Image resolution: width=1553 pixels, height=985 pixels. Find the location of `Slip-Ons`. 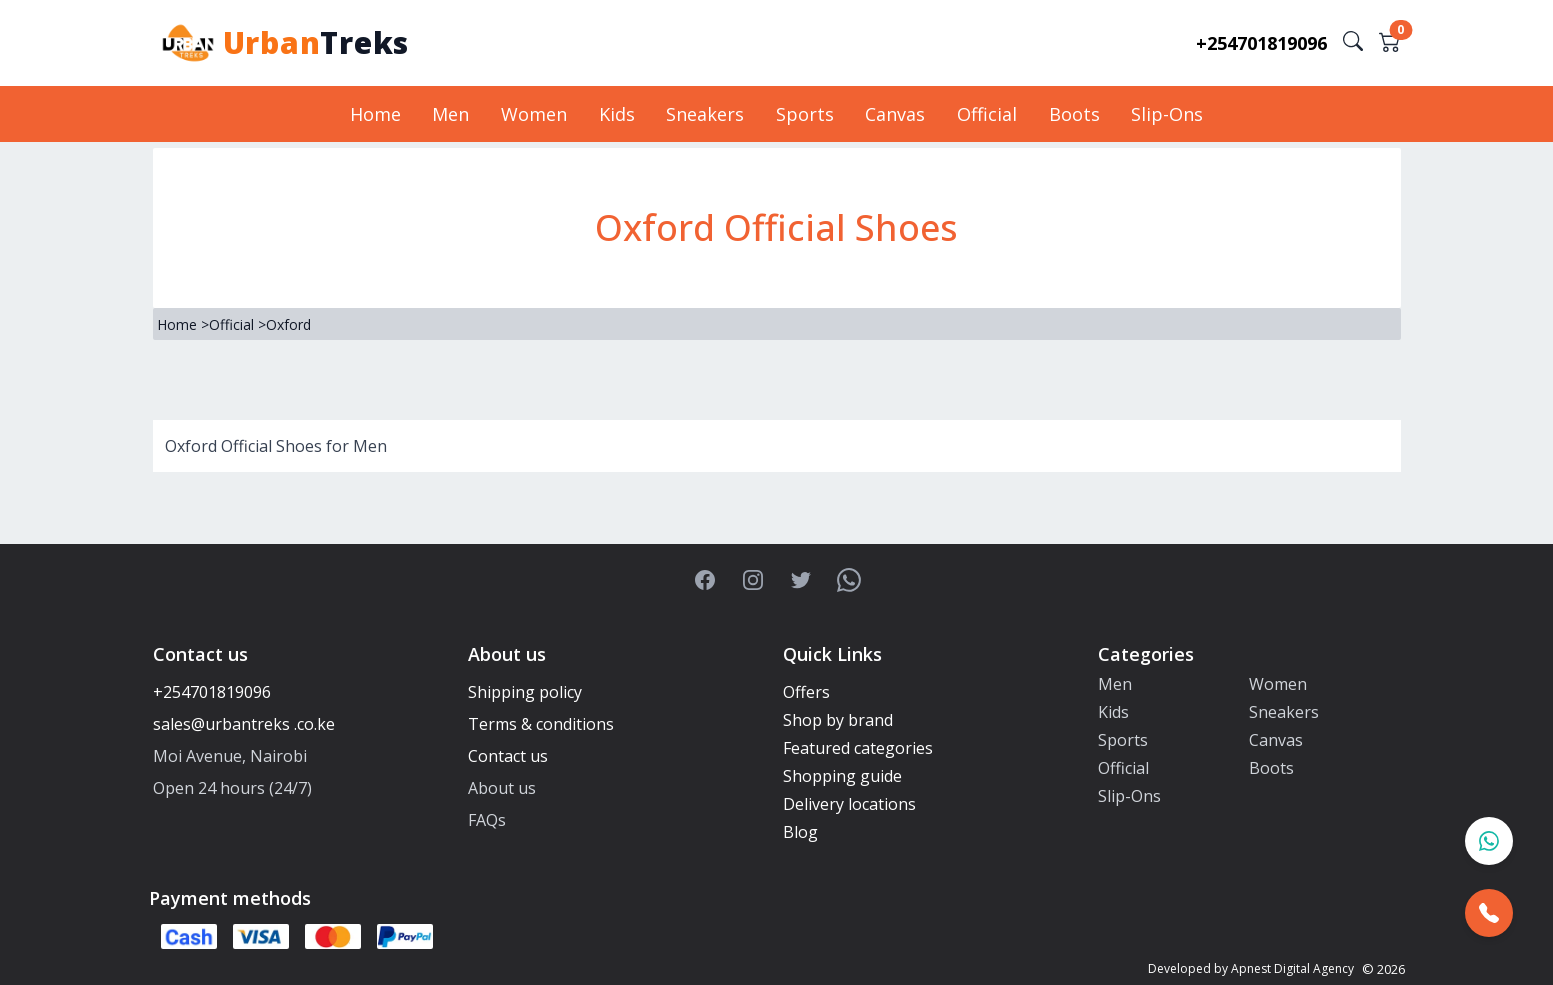

Slip-Ons is located at coordinates (1160, 114).